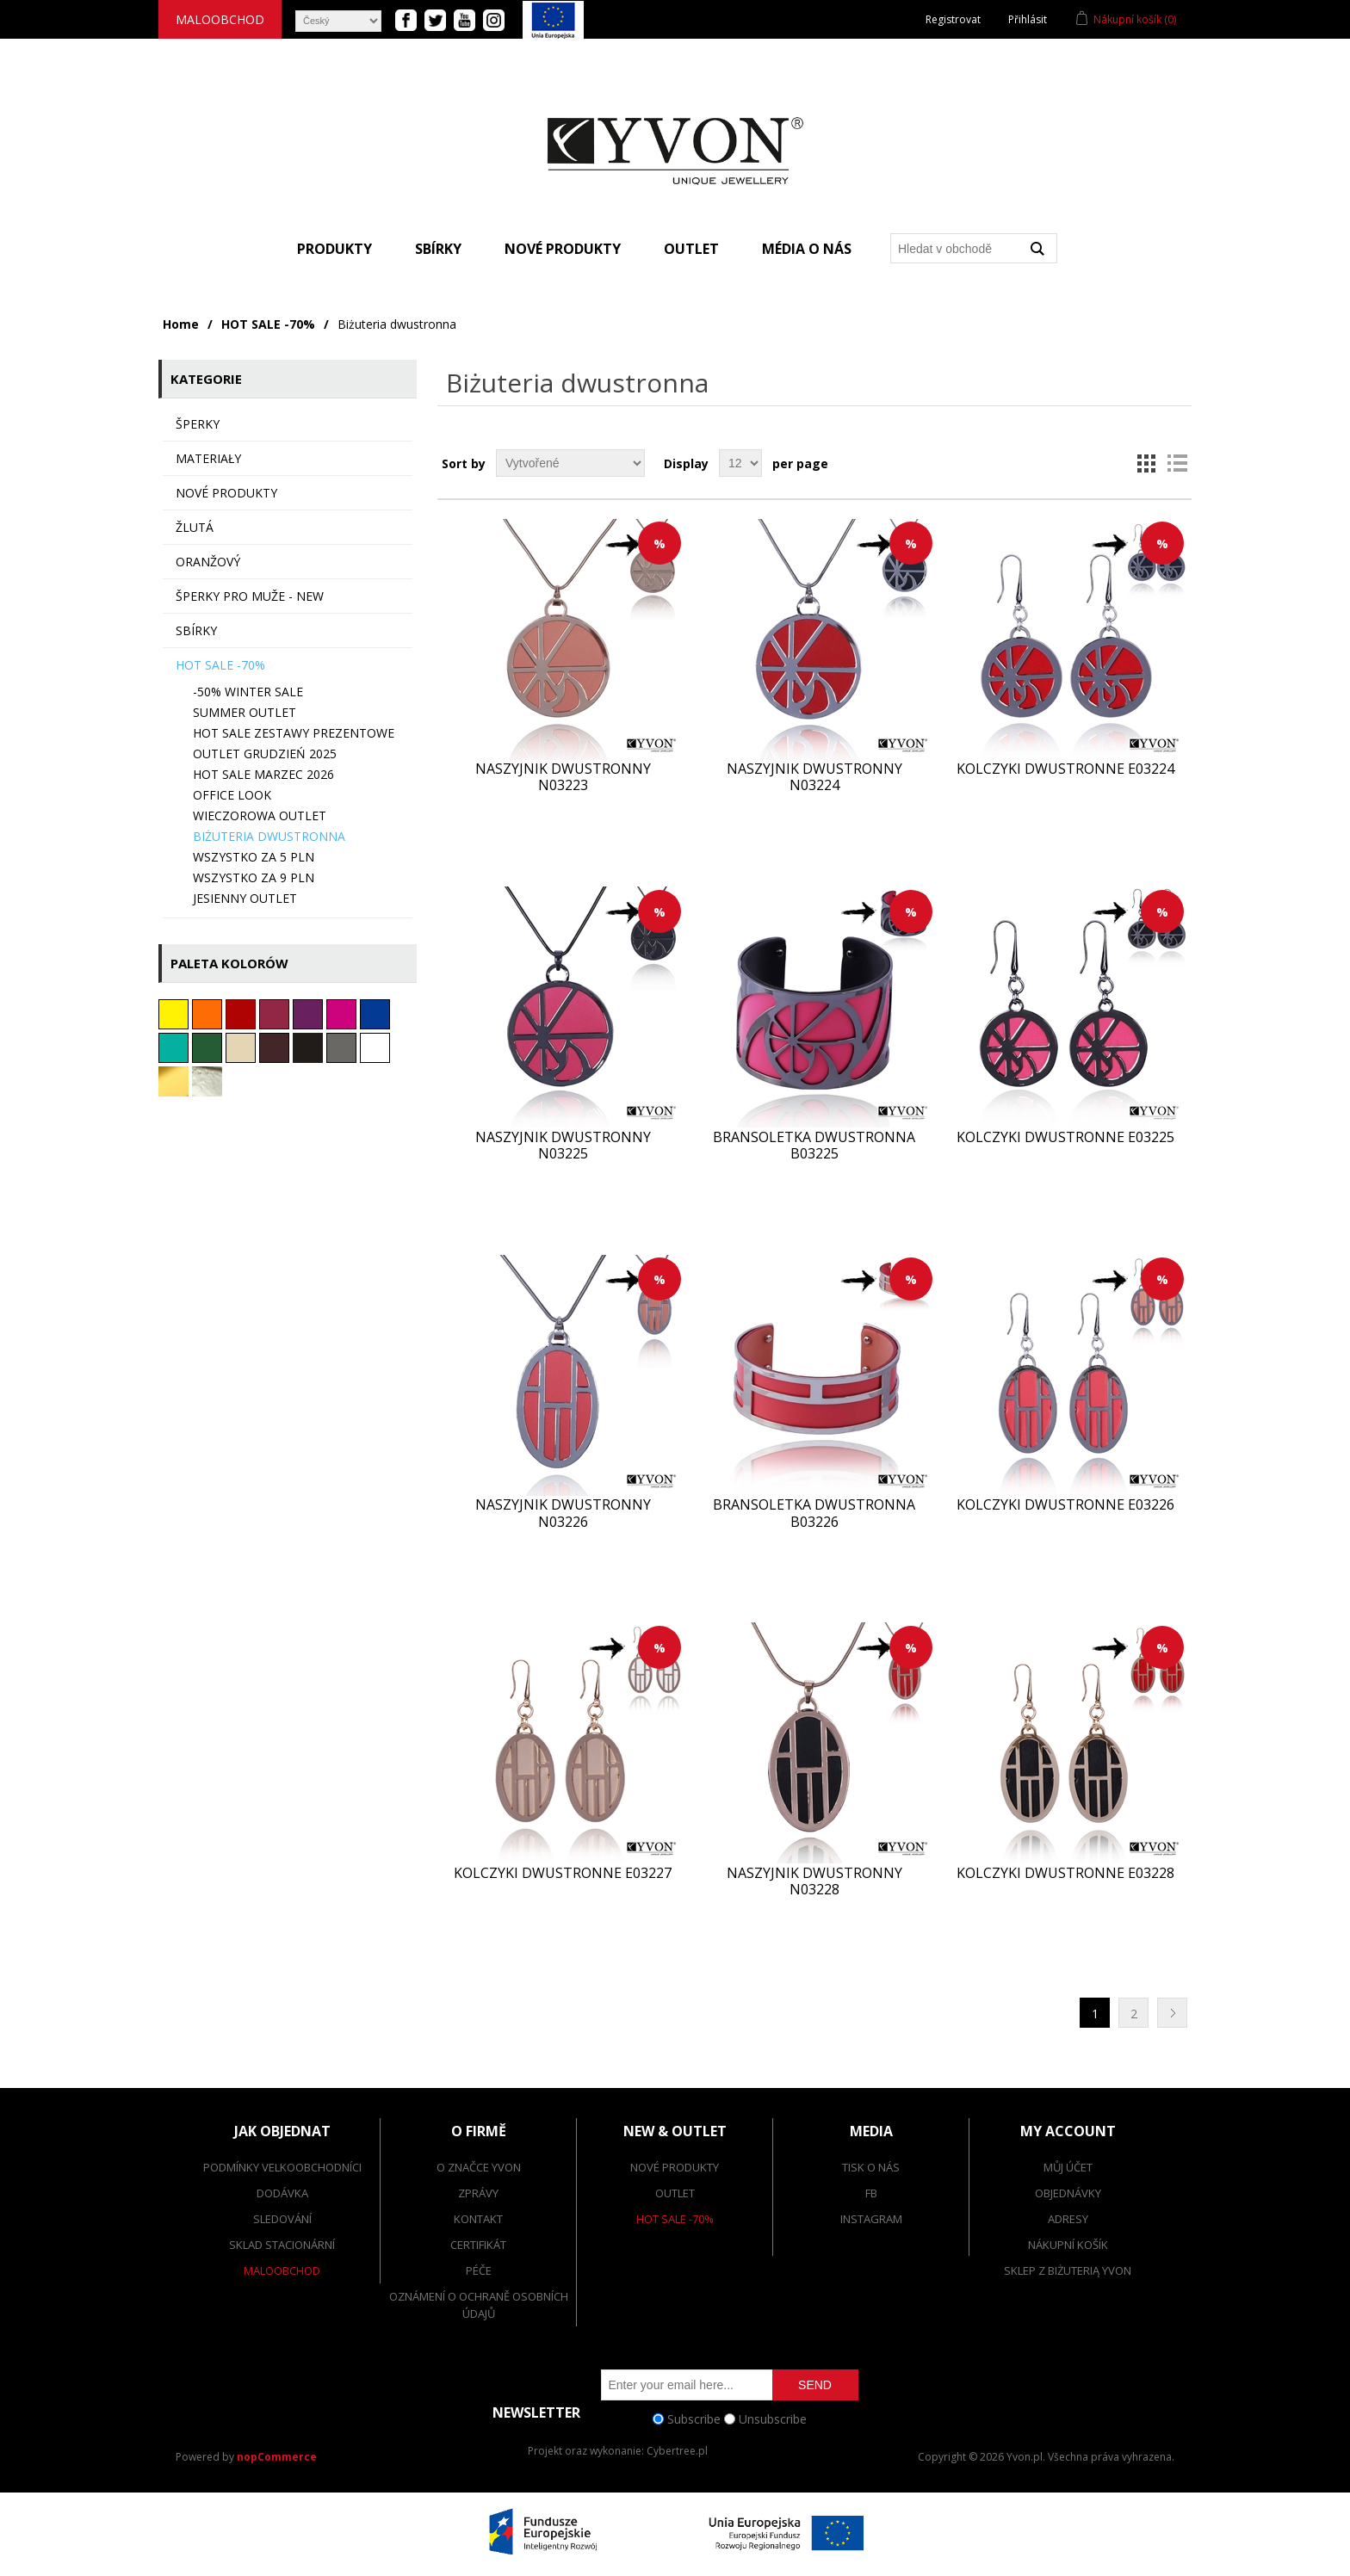  What do you see at coordinates (694, 2419) in the screenshot?
I see `Subscribe` at bounding box center [694, 2419].